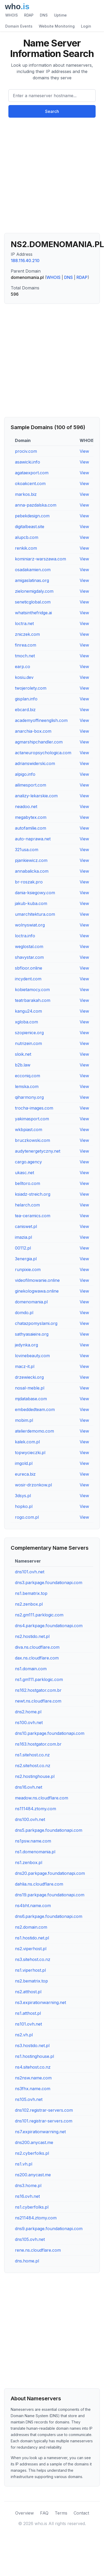 The width and height of the screenshot is (104, 2576). Describe the element at coordinates (31, 1668) in the screenshot. I see `ns1.domain.com` at that location.